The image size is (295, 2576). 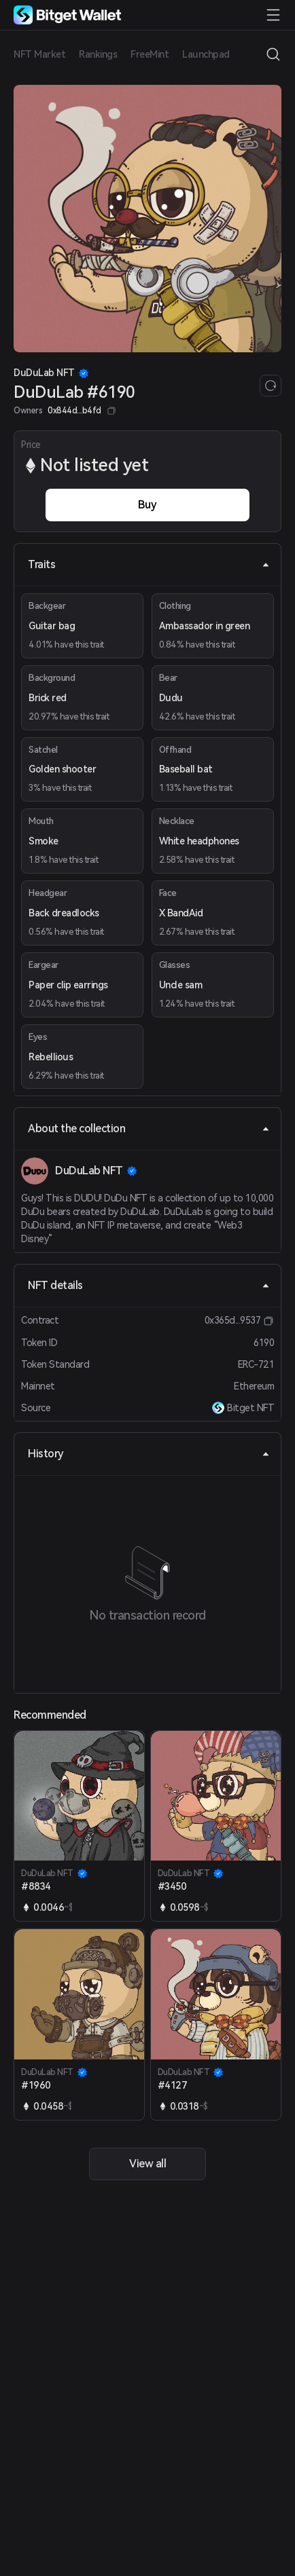 What do you see at coordinates (98, 54) in the screenshot?
I see `Rankings` at bounding box center [98, 54].